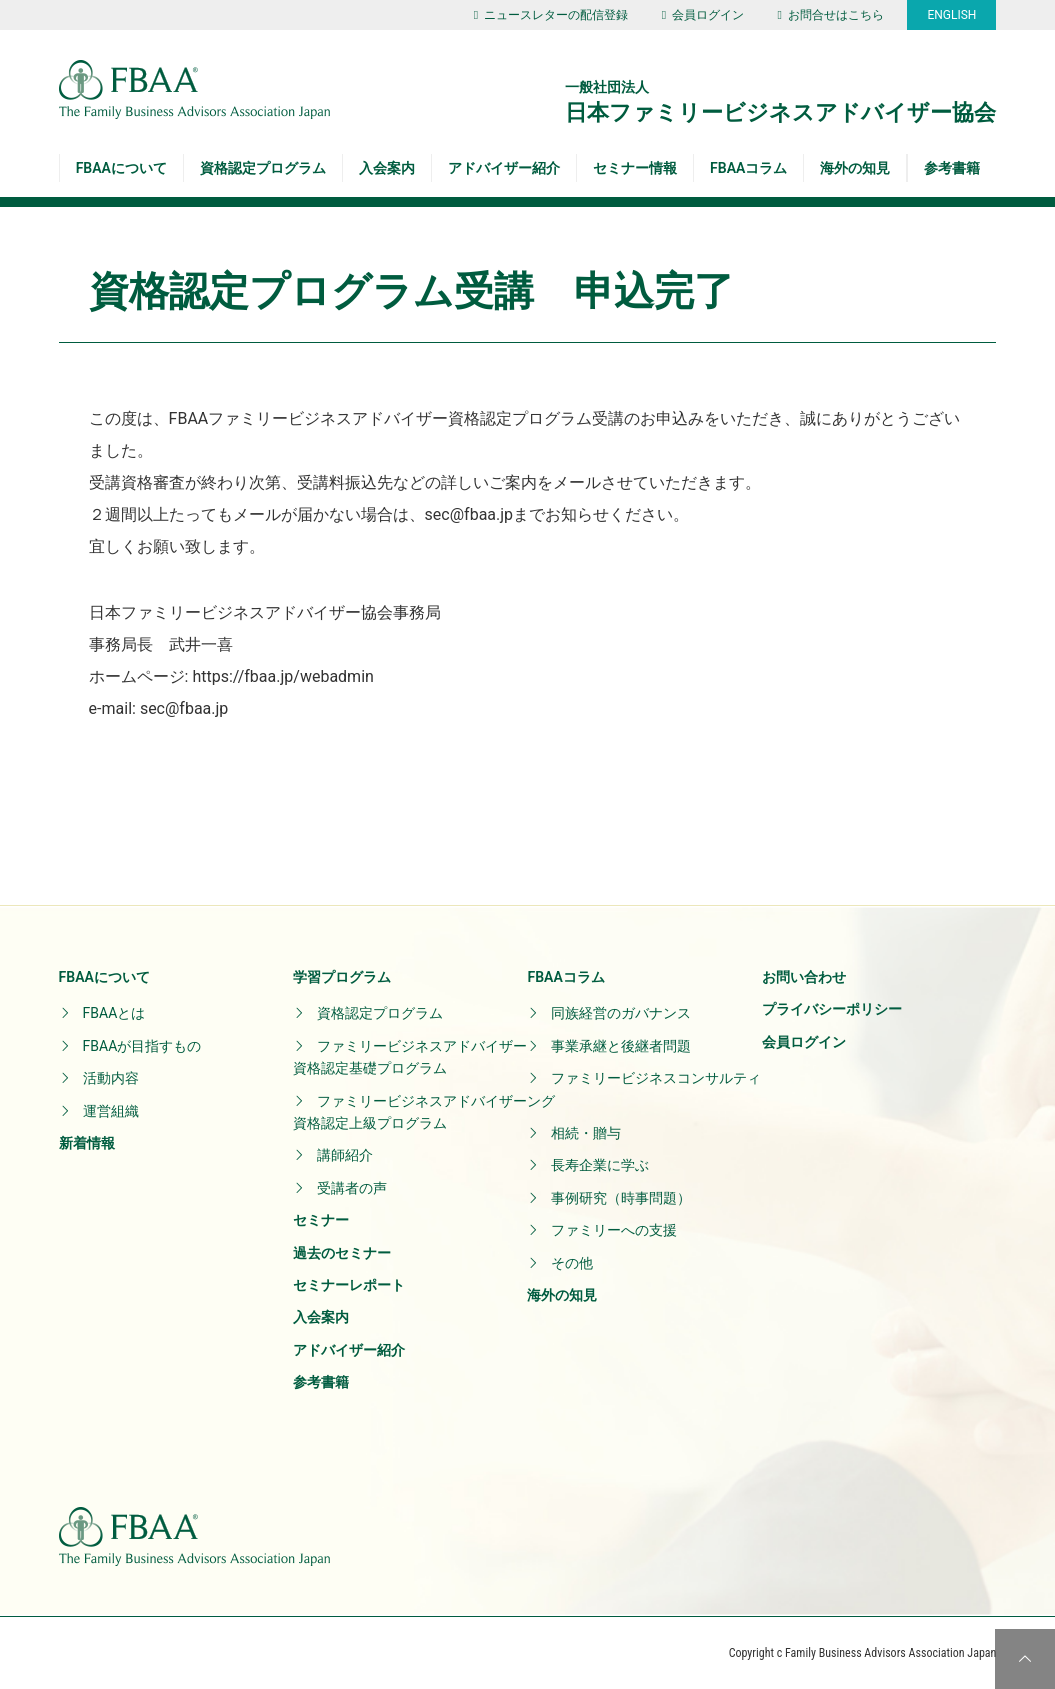  What do you see at coordinates (504, 168) in the screenshot?
I see `アドバイザー紹介` at bounding box center [504, 168].